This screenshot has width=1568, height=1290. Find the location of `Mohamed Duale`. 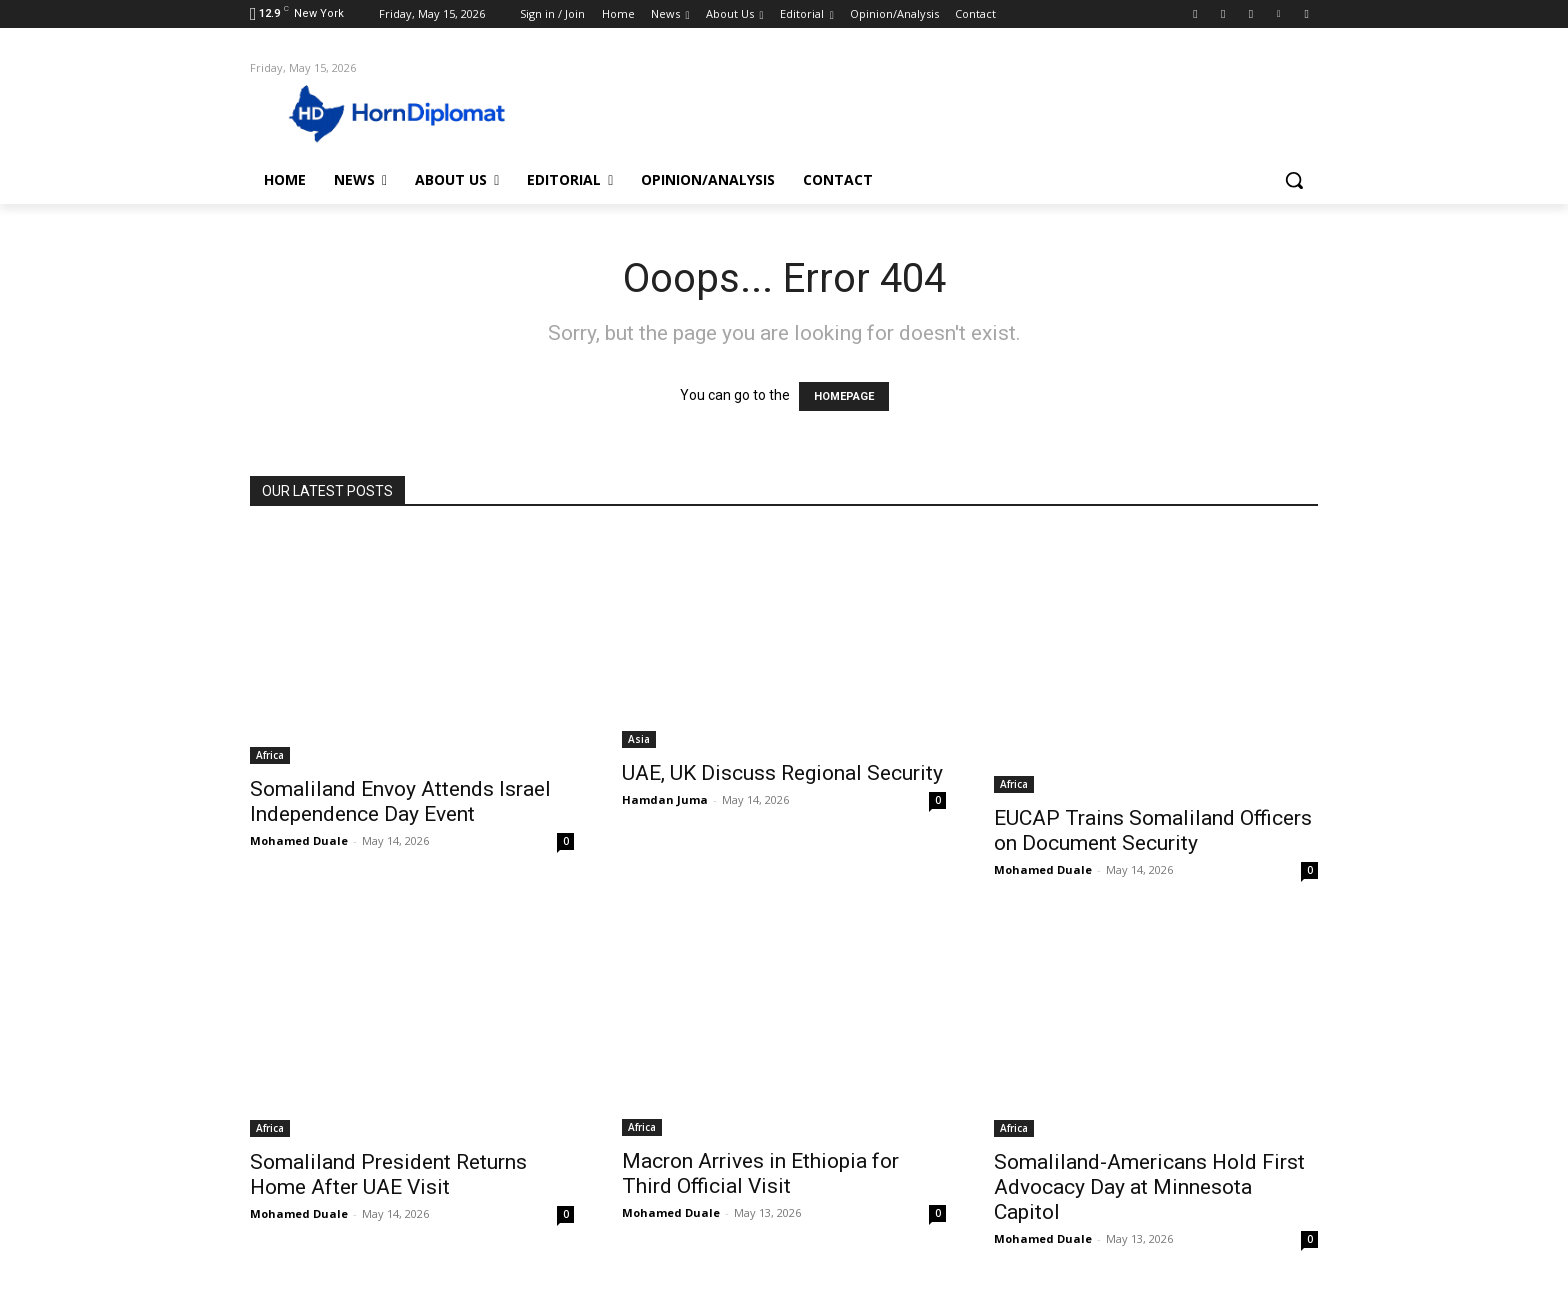

Mohamed Duale is located at coordinates (299, 840).